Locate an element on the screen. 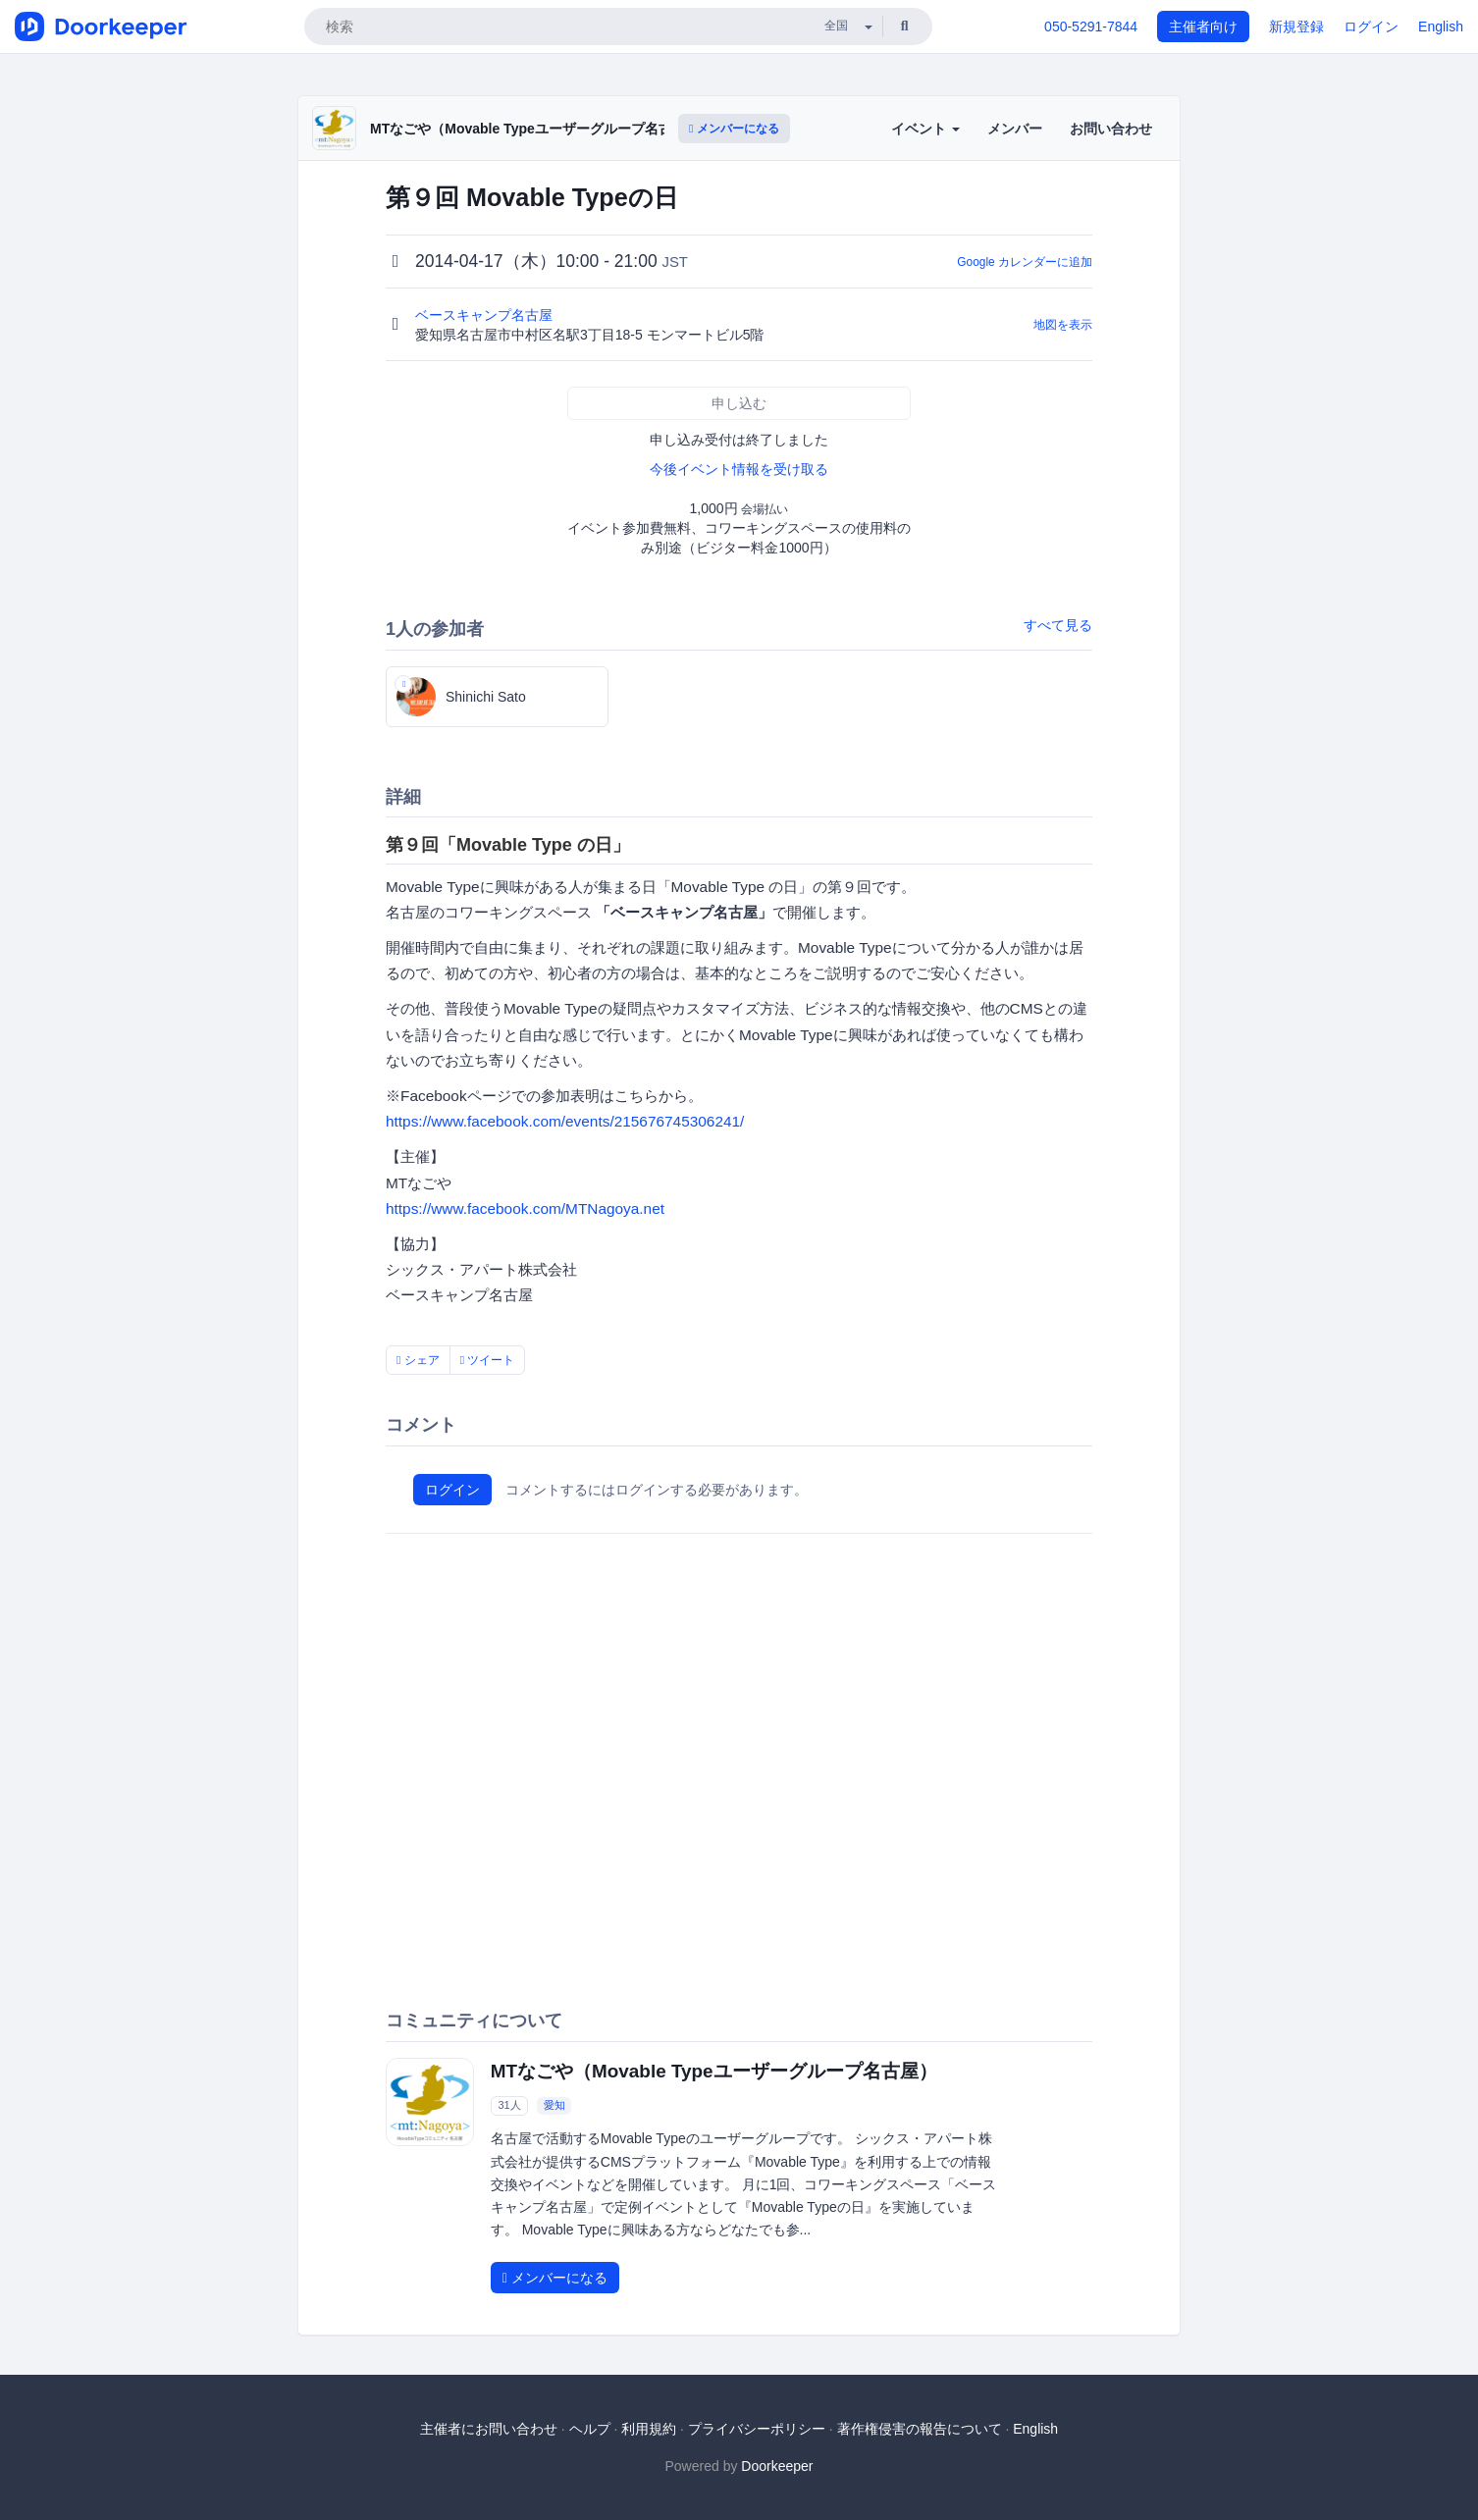  お問い合わせ is located at coordinates (1111, 128).